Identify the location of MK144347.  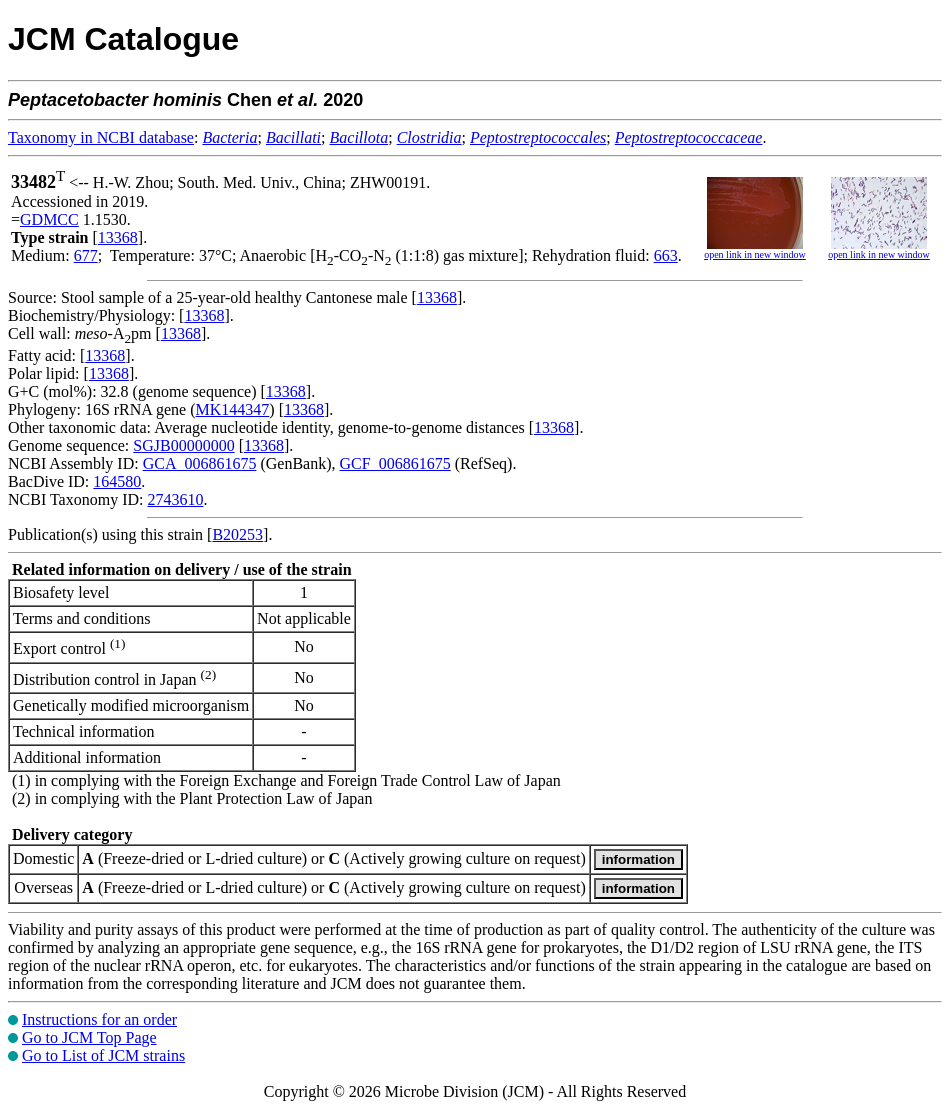
(233, 409).